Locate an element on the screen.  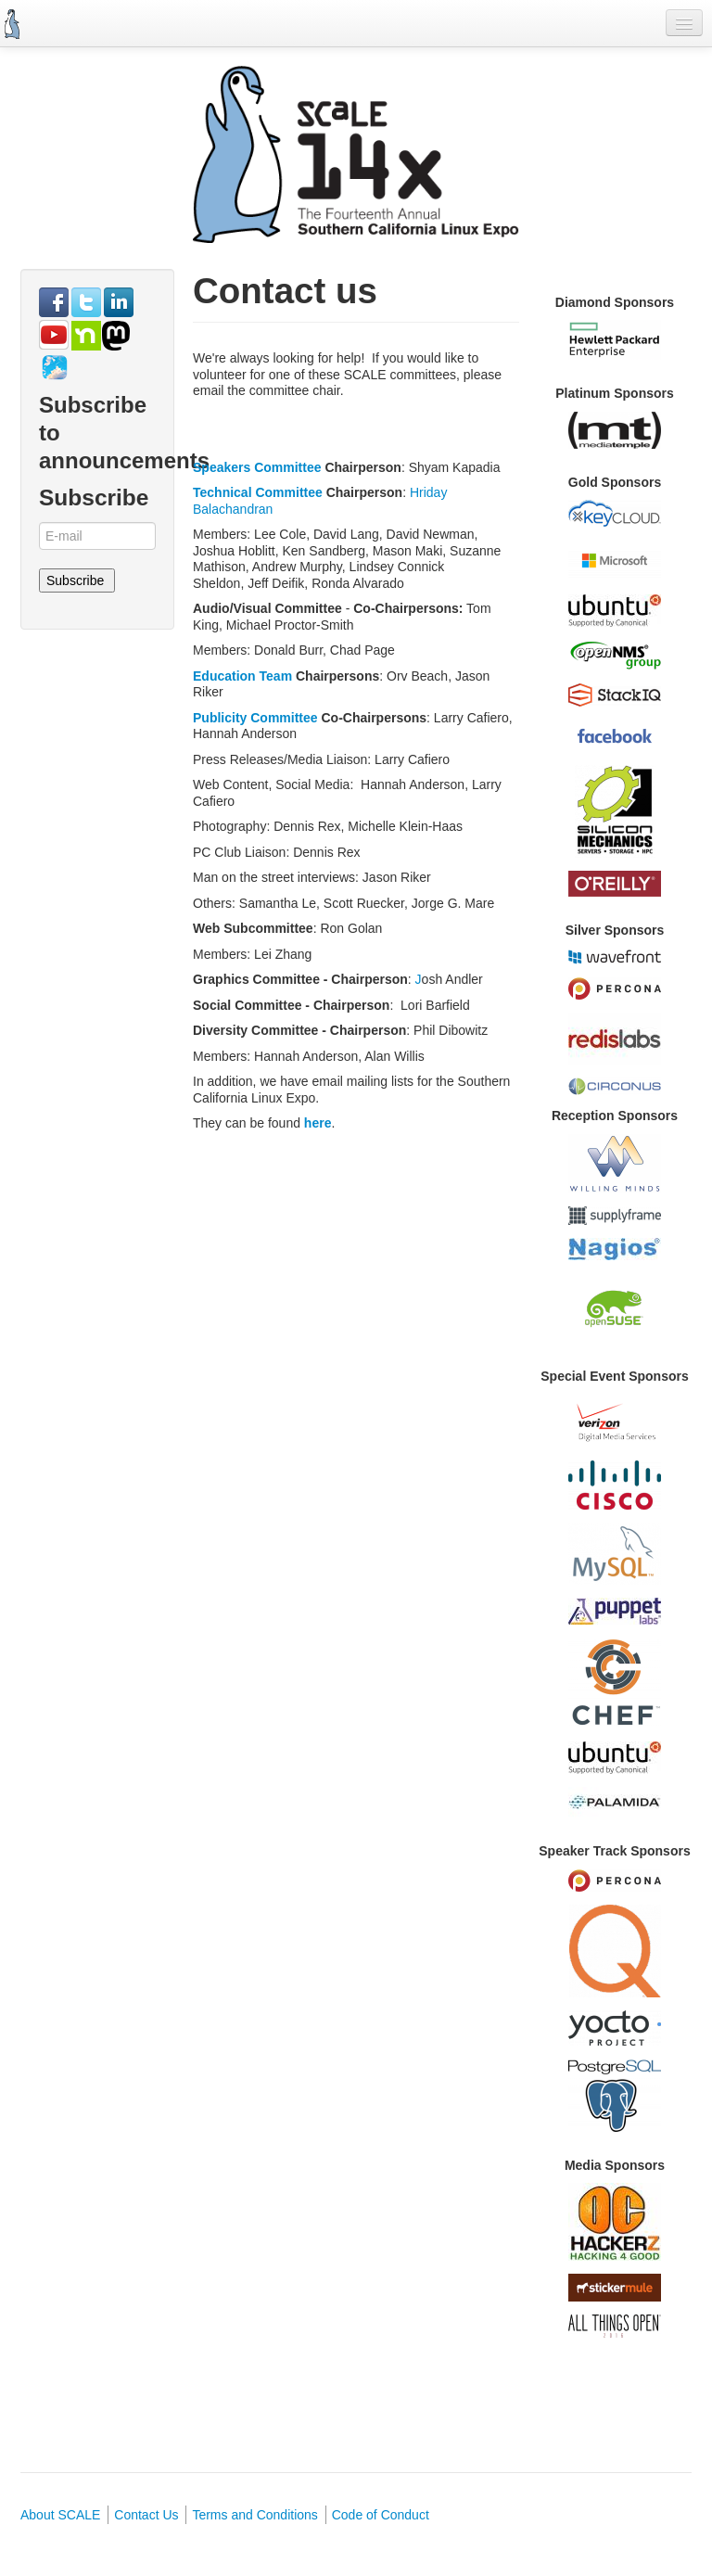
here is located at coordinates (315, 1123).